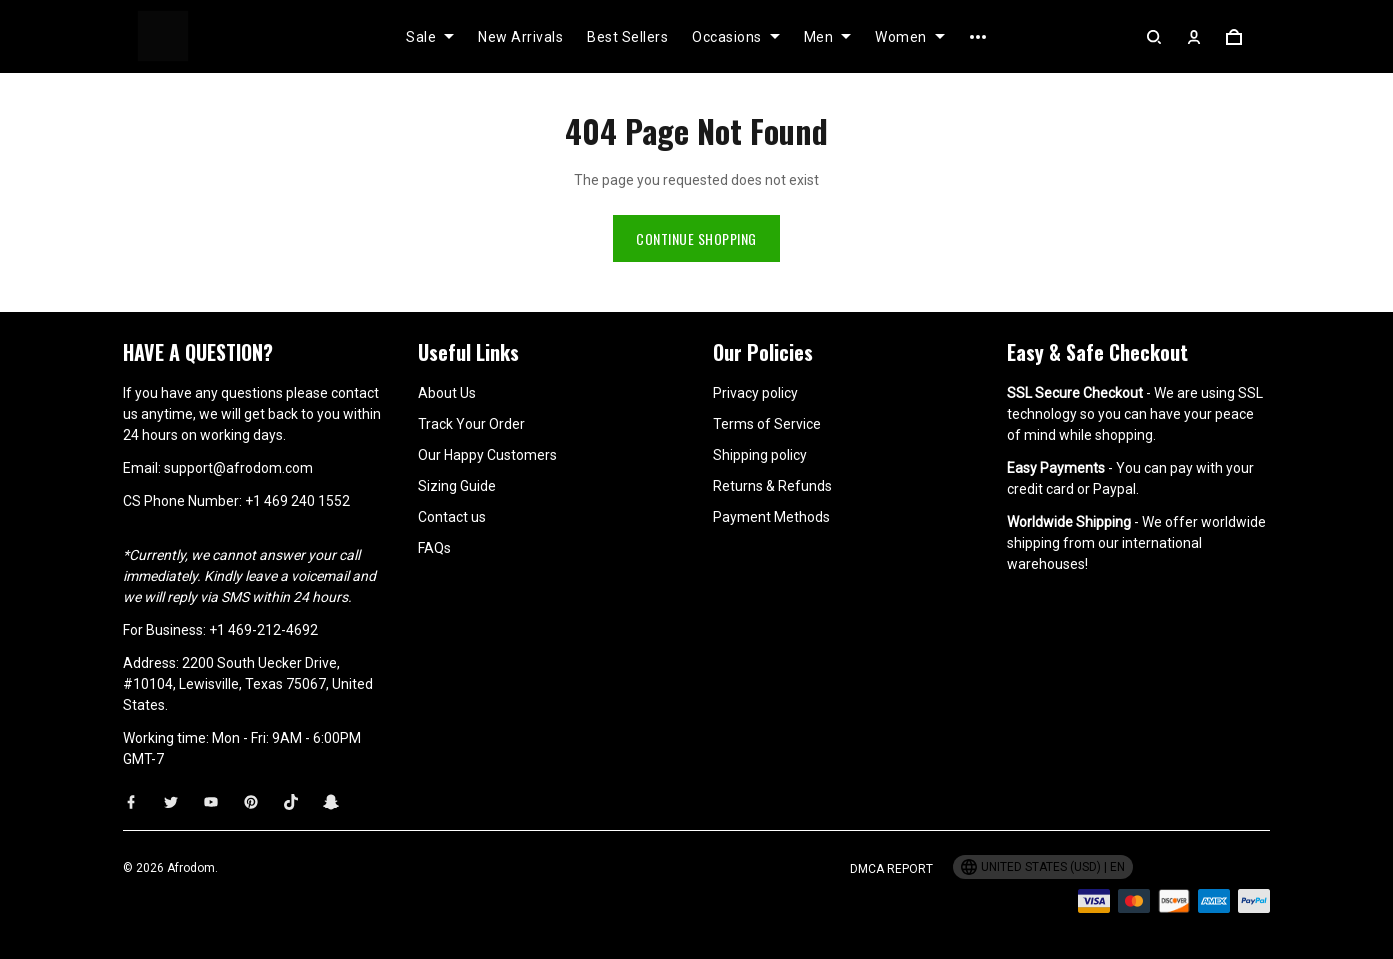  Describe the element at coordinates (828, 37) in the screenshot. I see `Men` at that location.